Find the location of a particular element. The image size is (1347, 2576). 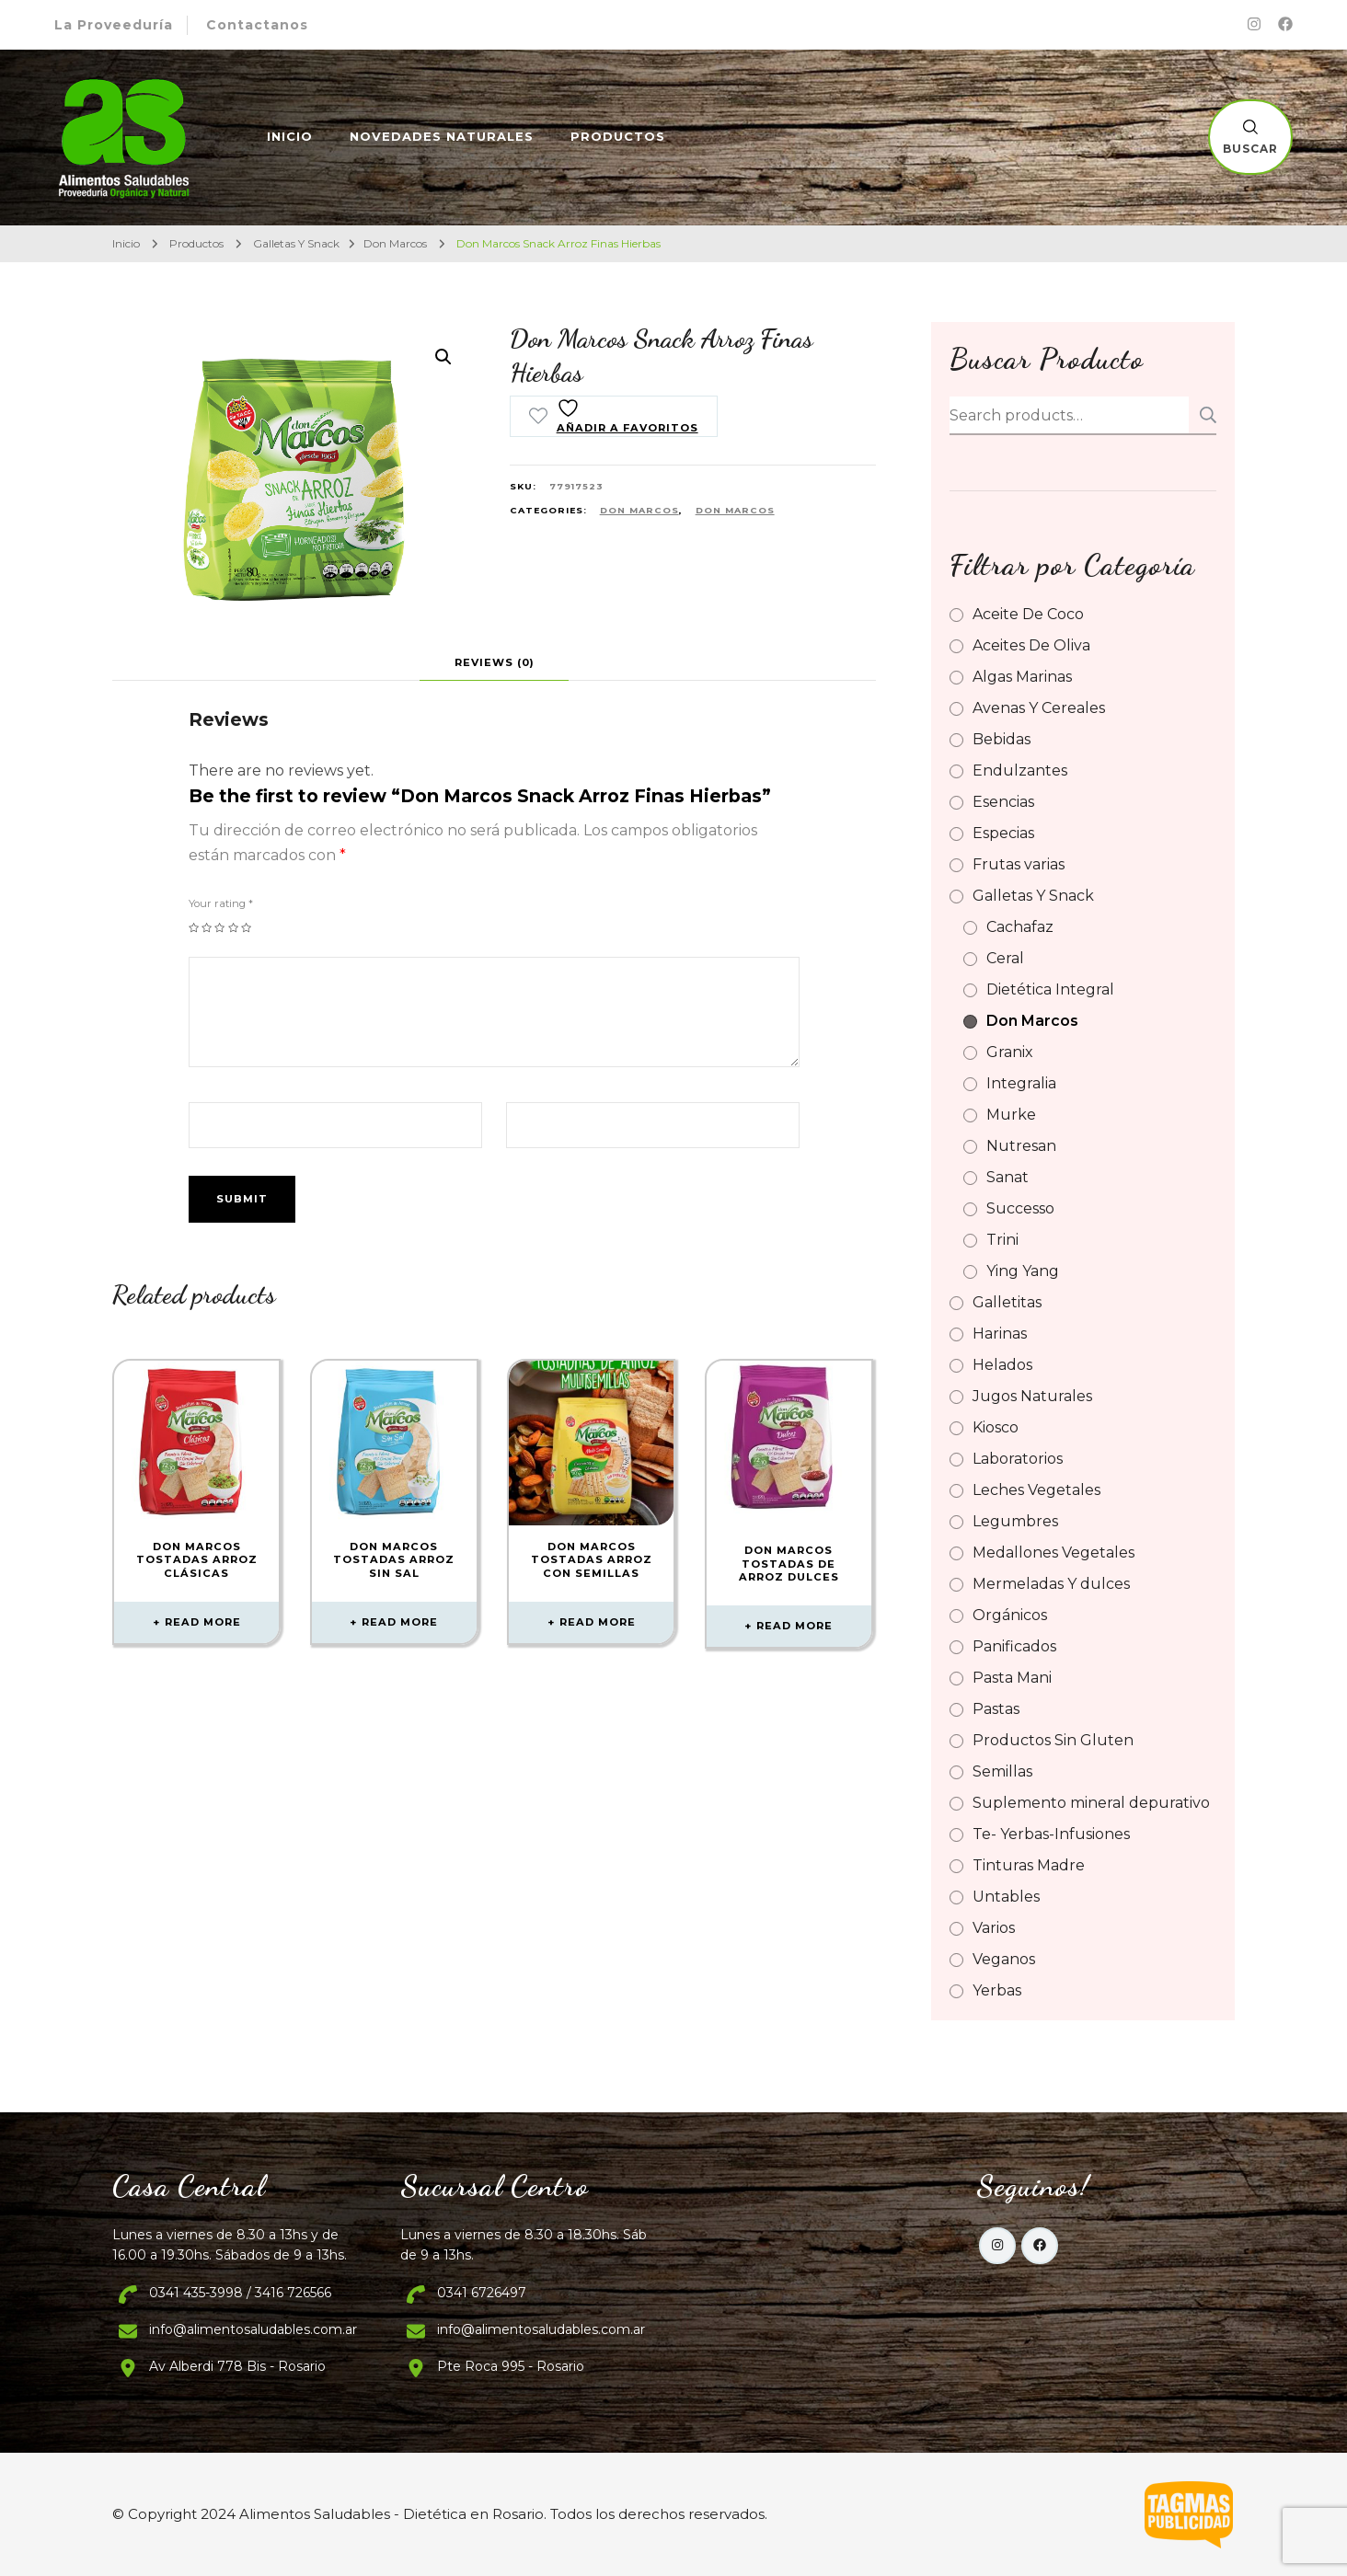

Especias is located at coordinates (1003, 833).